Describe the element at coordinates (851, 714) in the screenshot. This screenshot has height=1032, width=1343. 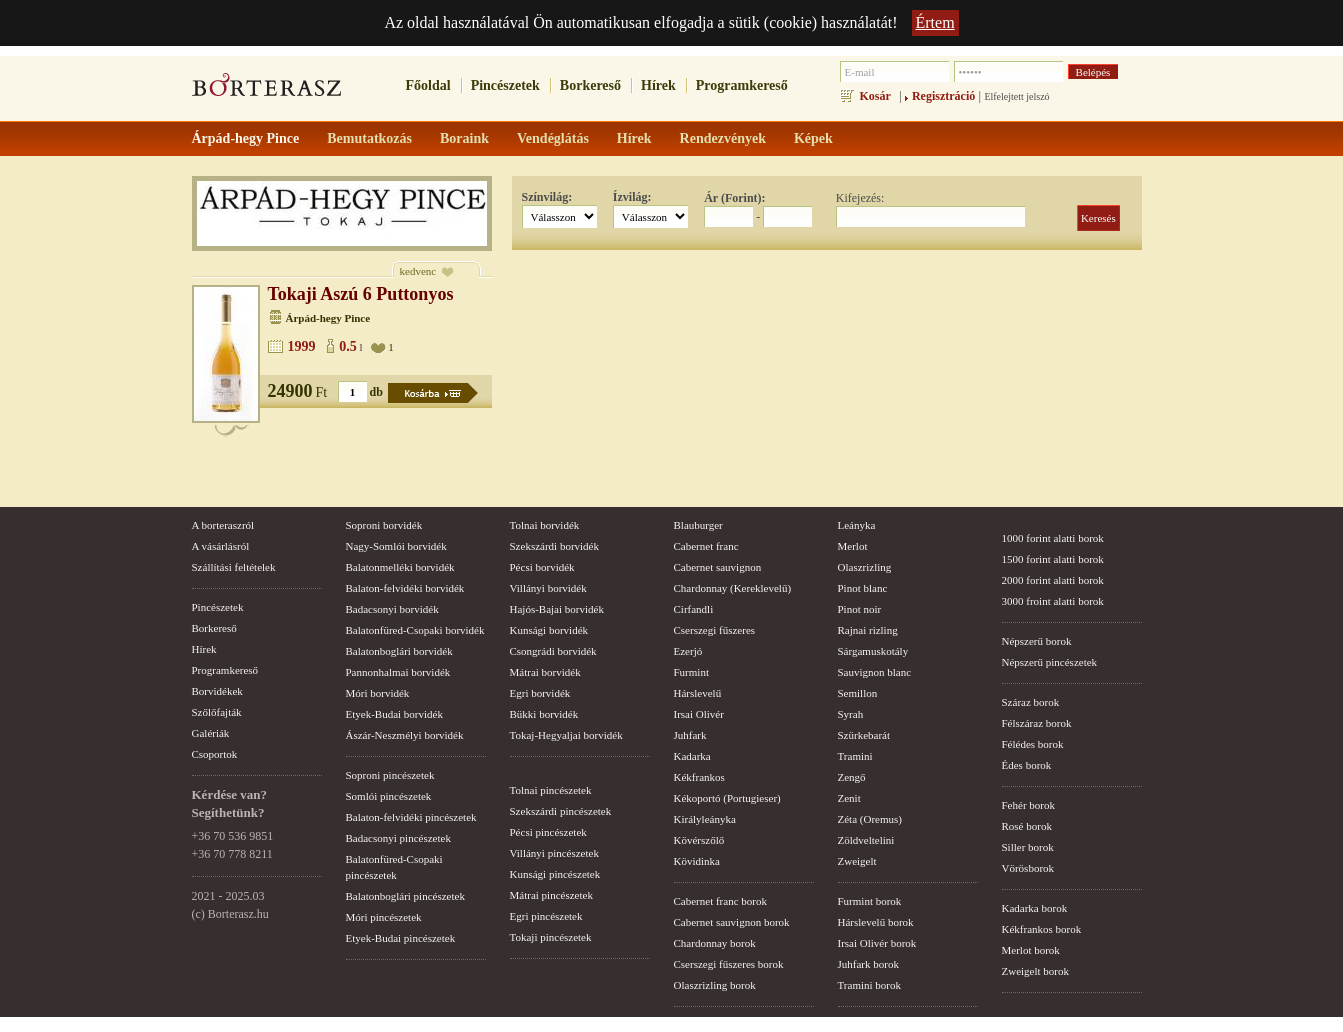
I see `Syrah` at that location.